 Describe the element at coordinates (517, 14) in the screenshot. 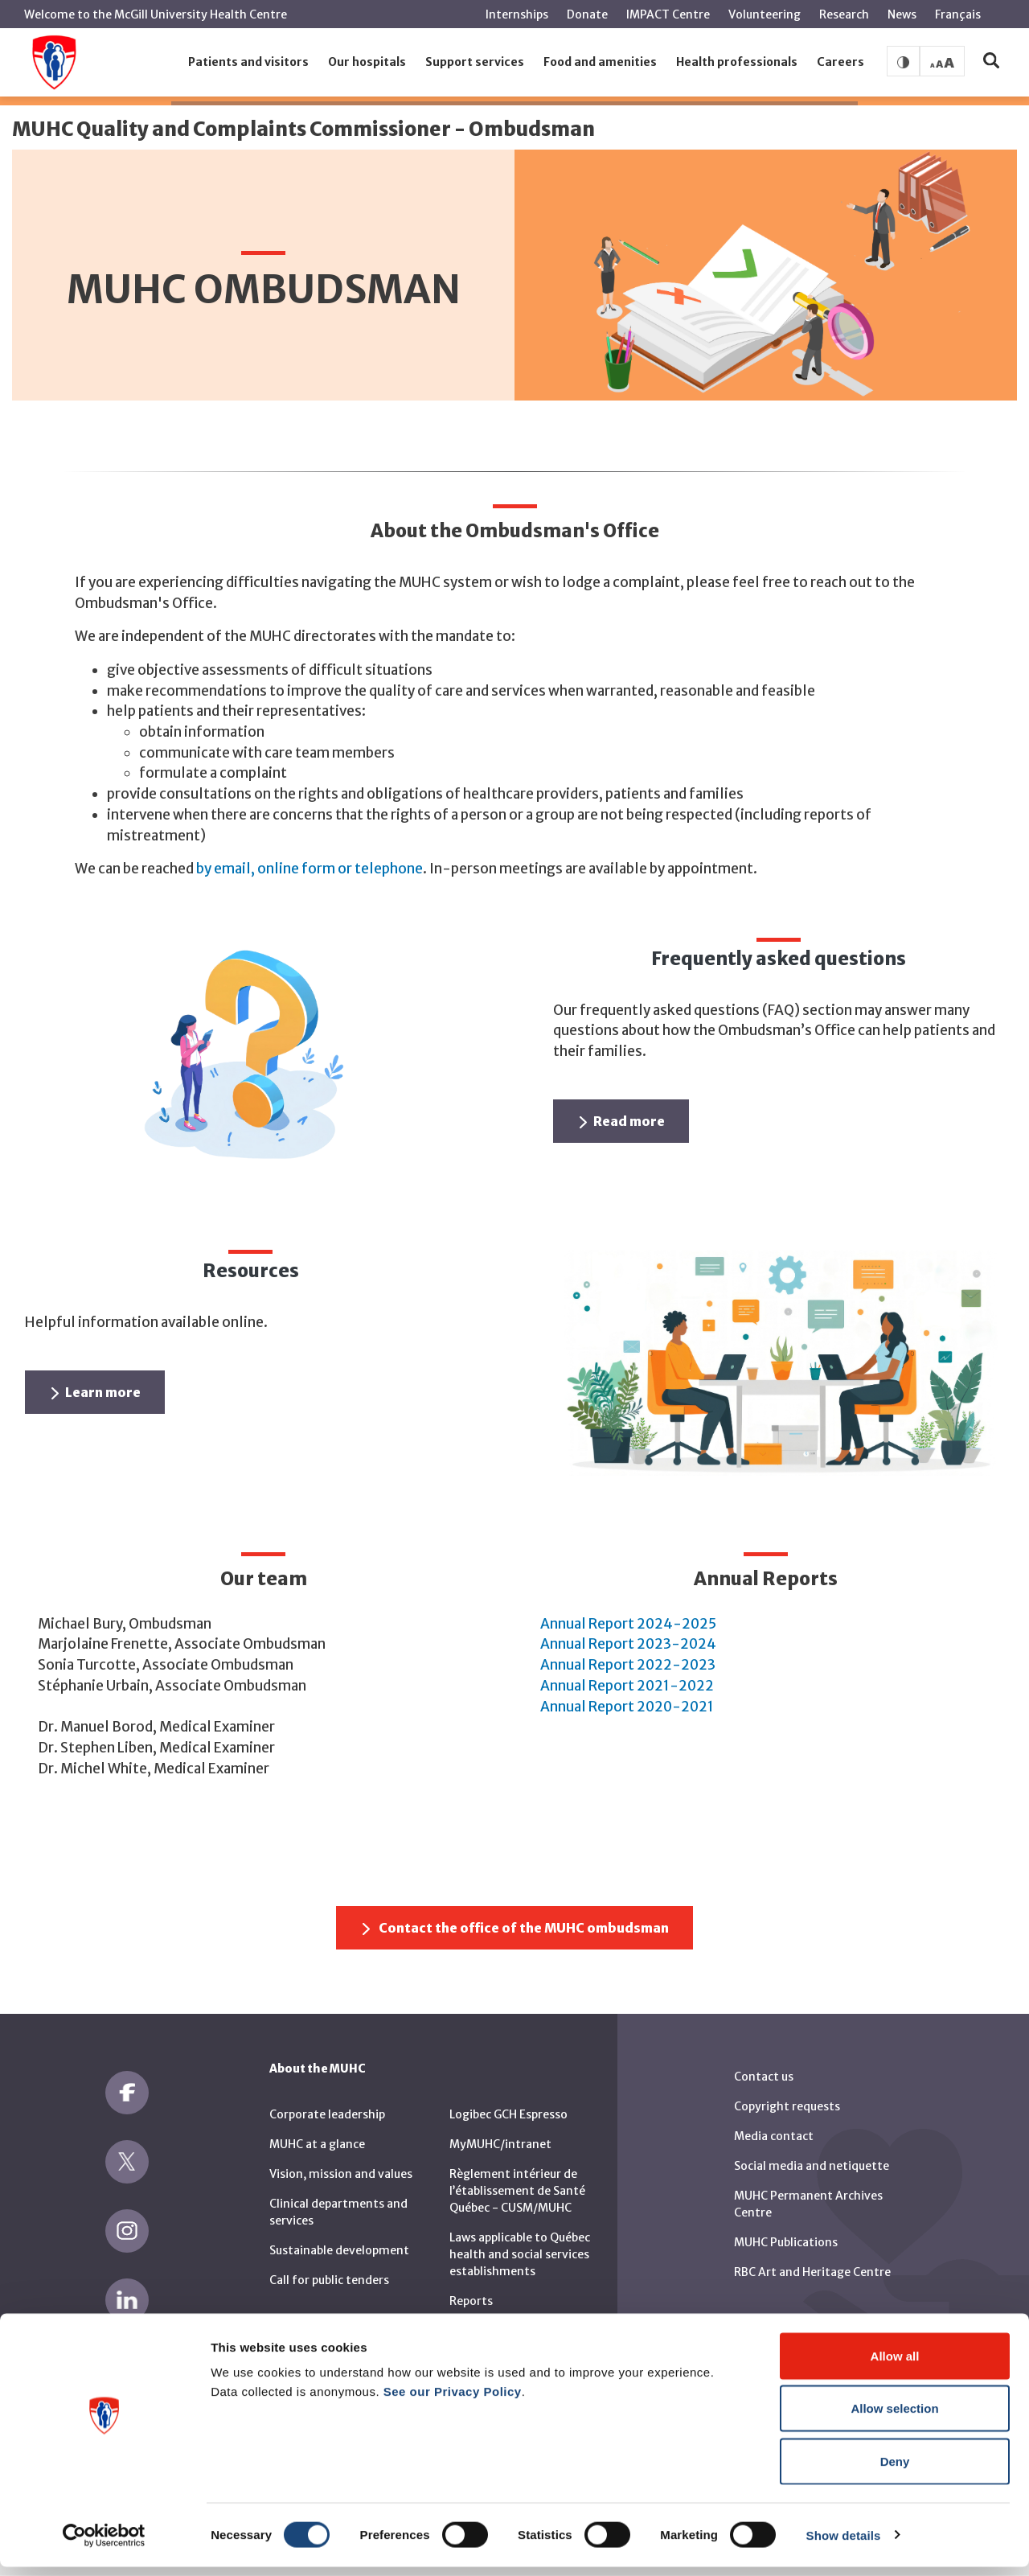

I see `Internships` at that location.